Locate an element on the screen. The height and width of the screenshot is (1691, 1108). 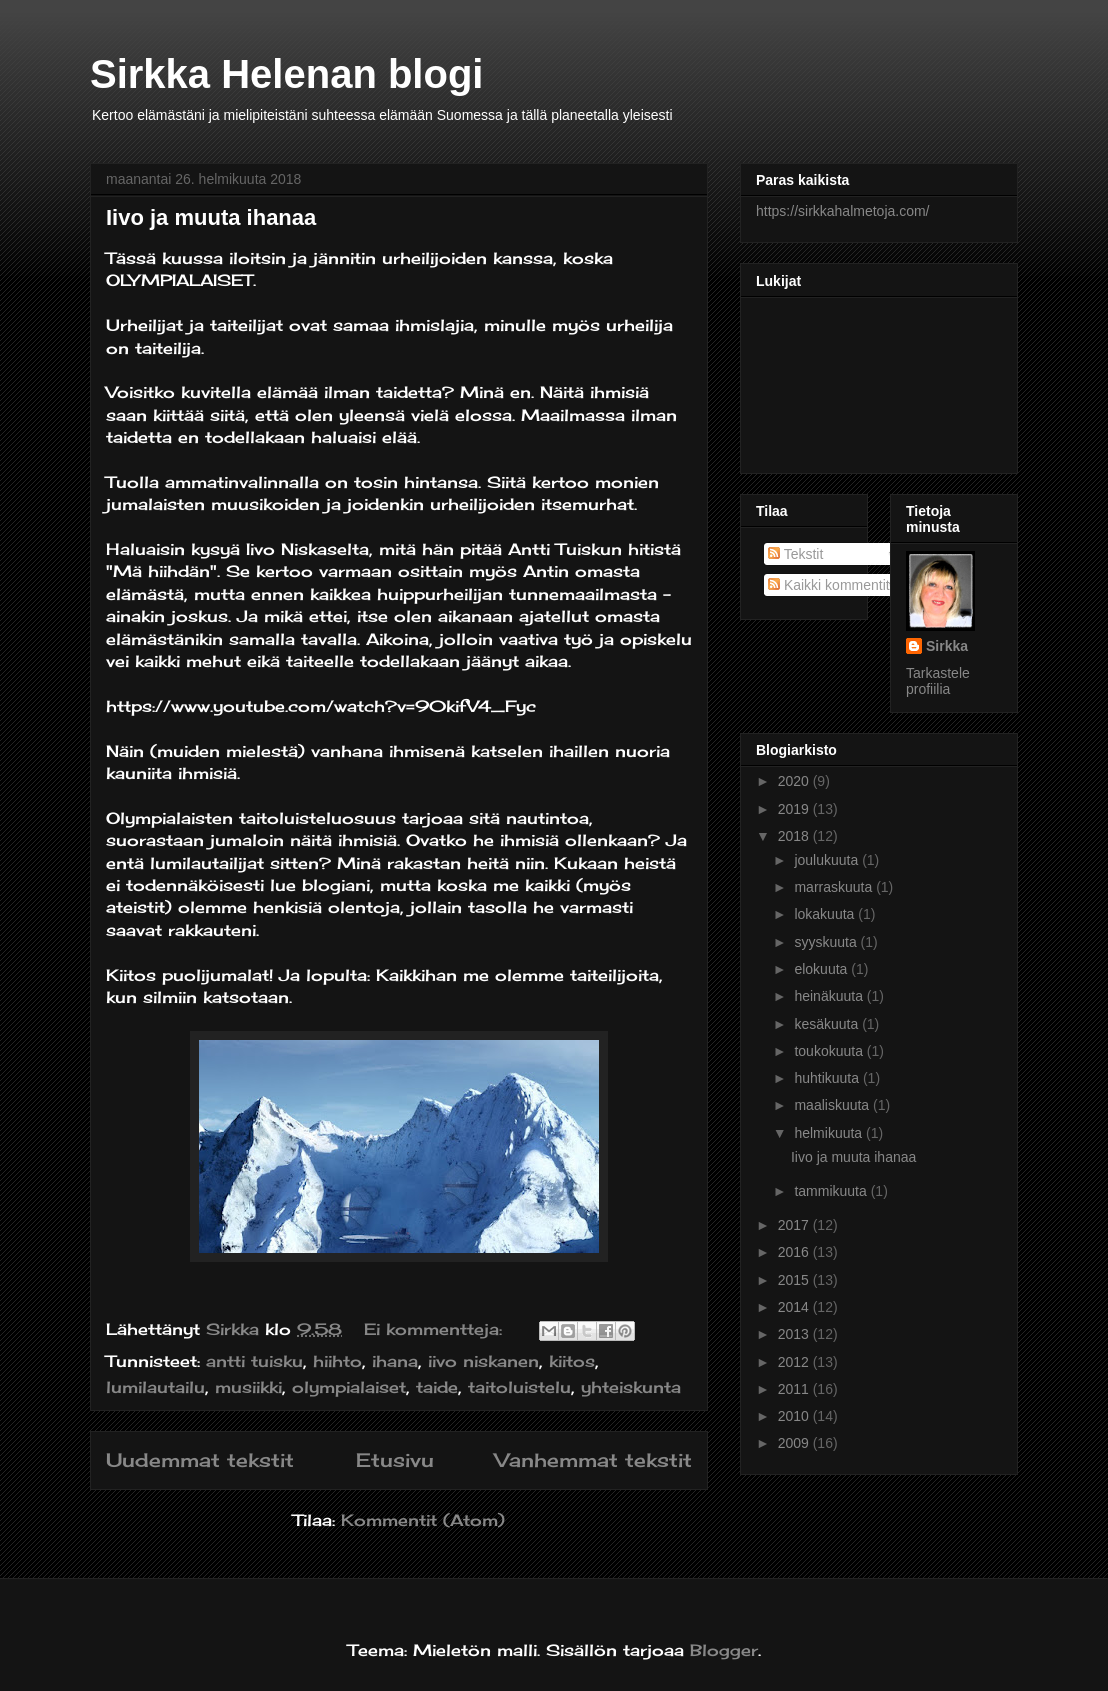
antti tuisku is located at coordinates (254, 1361).